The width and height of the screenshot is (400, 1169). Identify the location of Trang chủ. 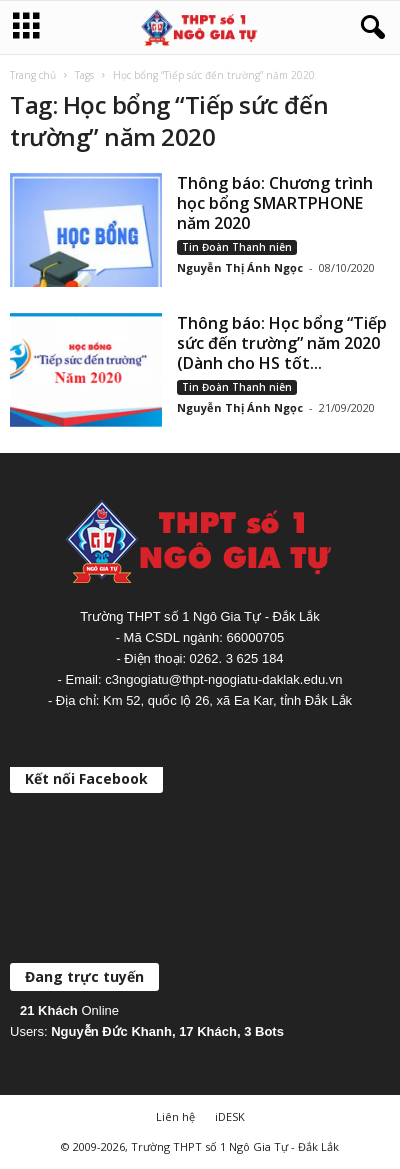
(33, 75).